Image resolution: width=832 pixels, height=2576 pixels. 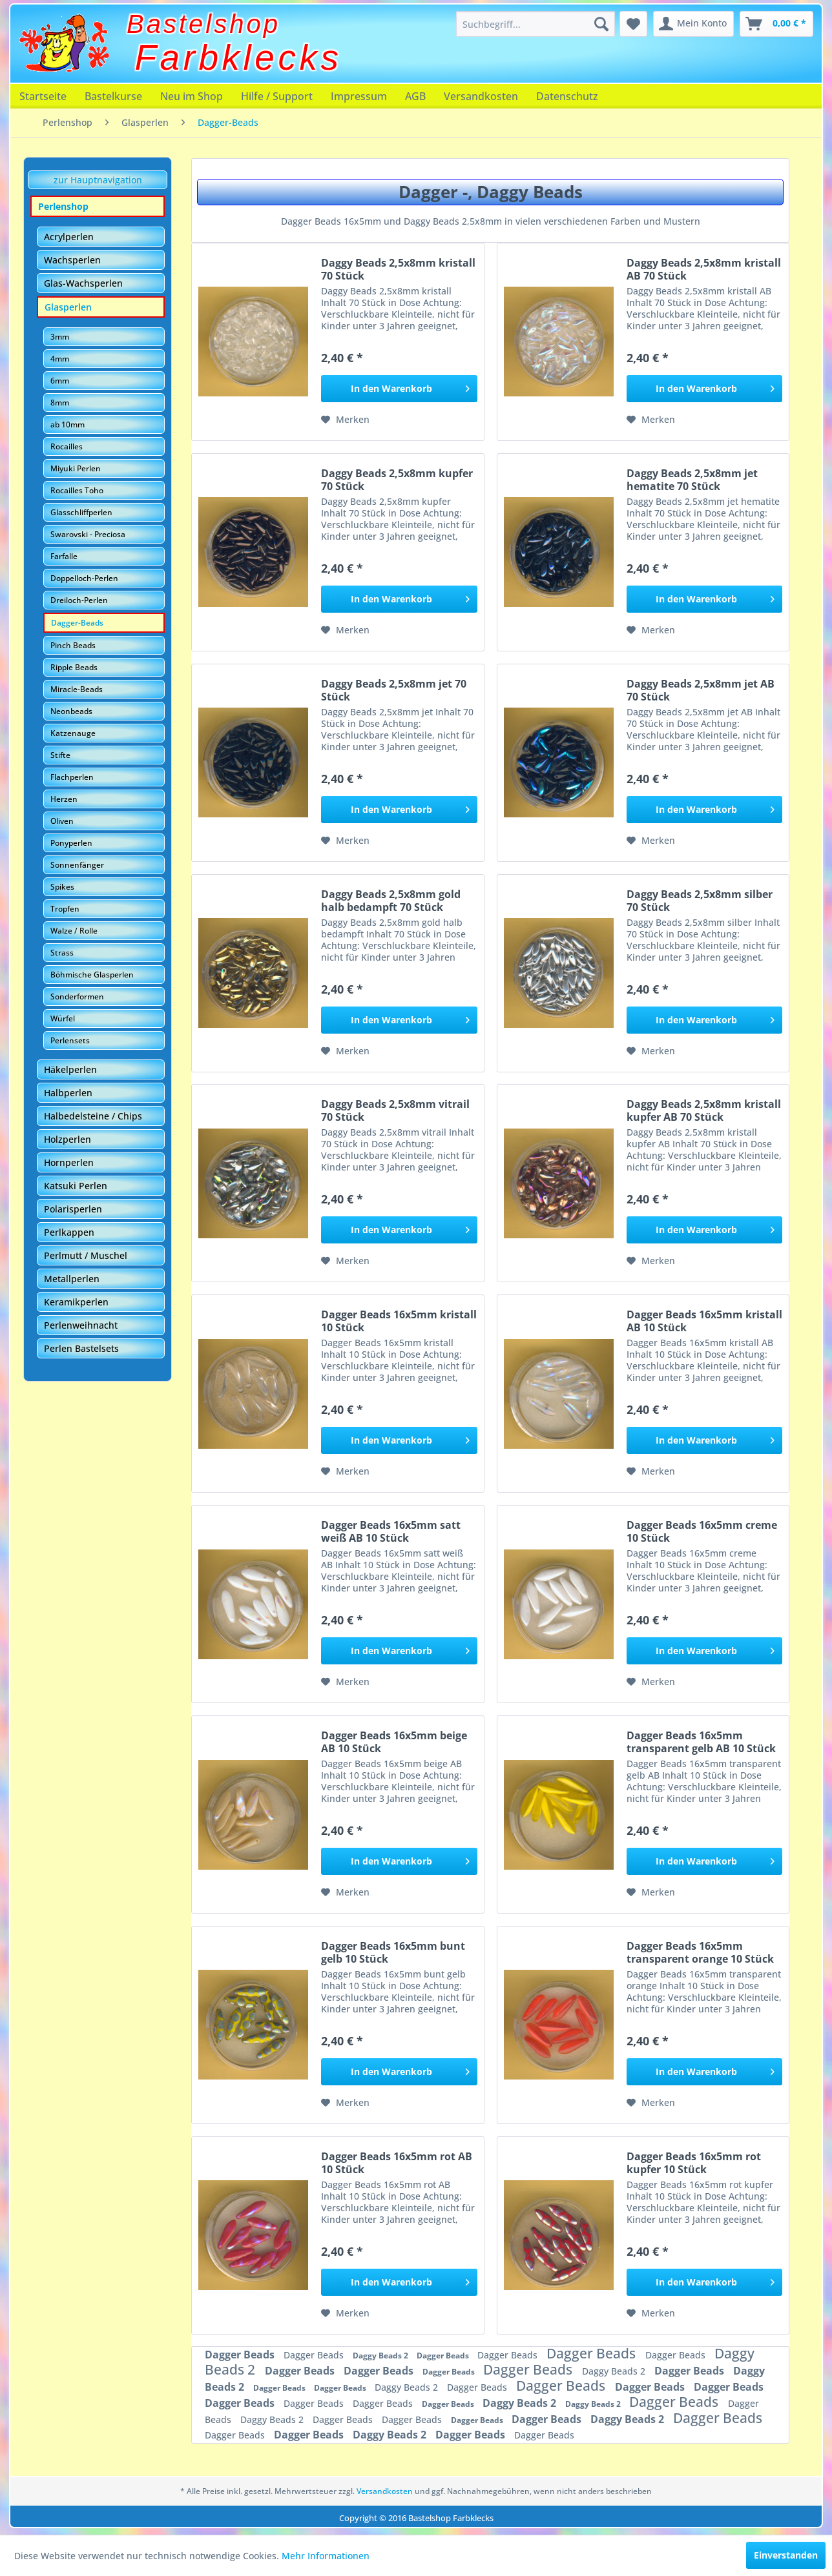 I want to click on [In den Warenkorb], so click(x=399, y=388).